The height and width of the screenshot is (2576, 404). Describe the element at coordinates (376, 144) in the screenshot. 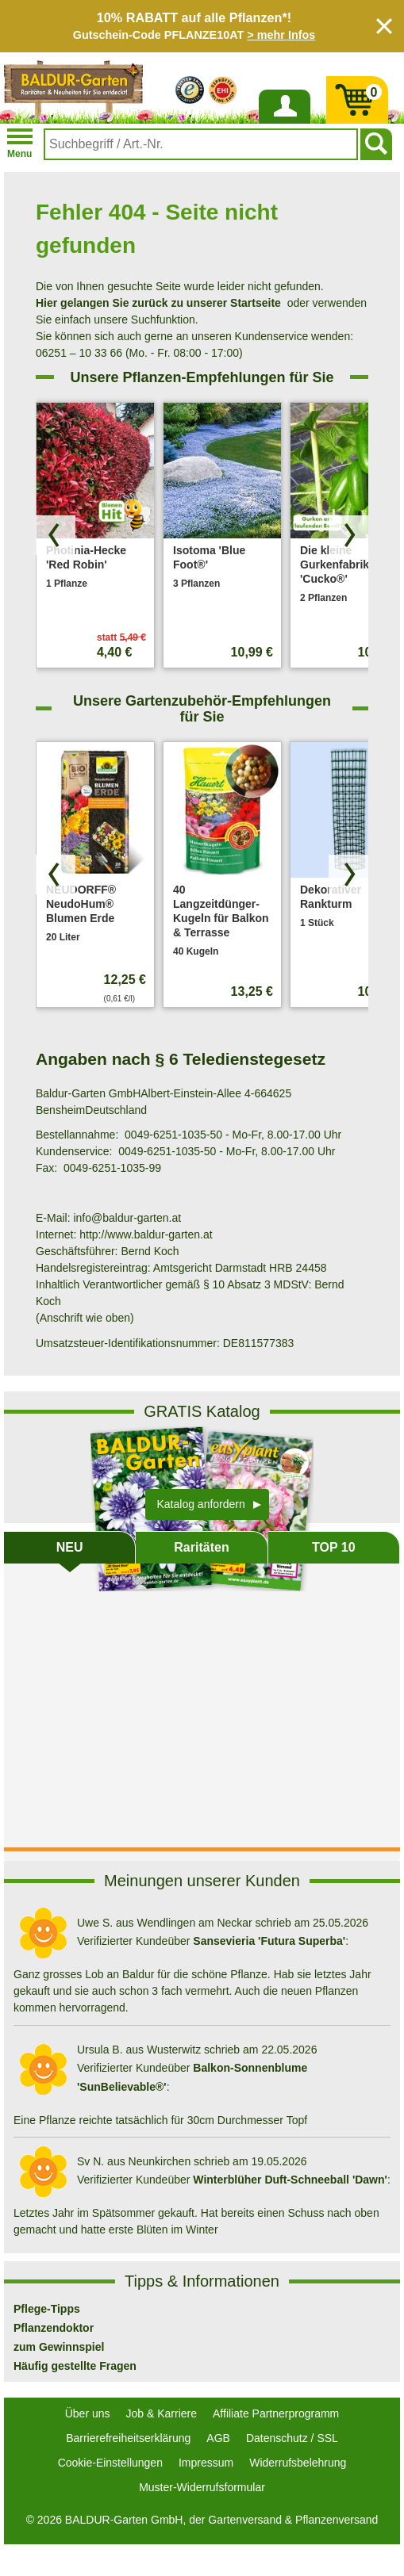

I see `[Suchen]` at that location.